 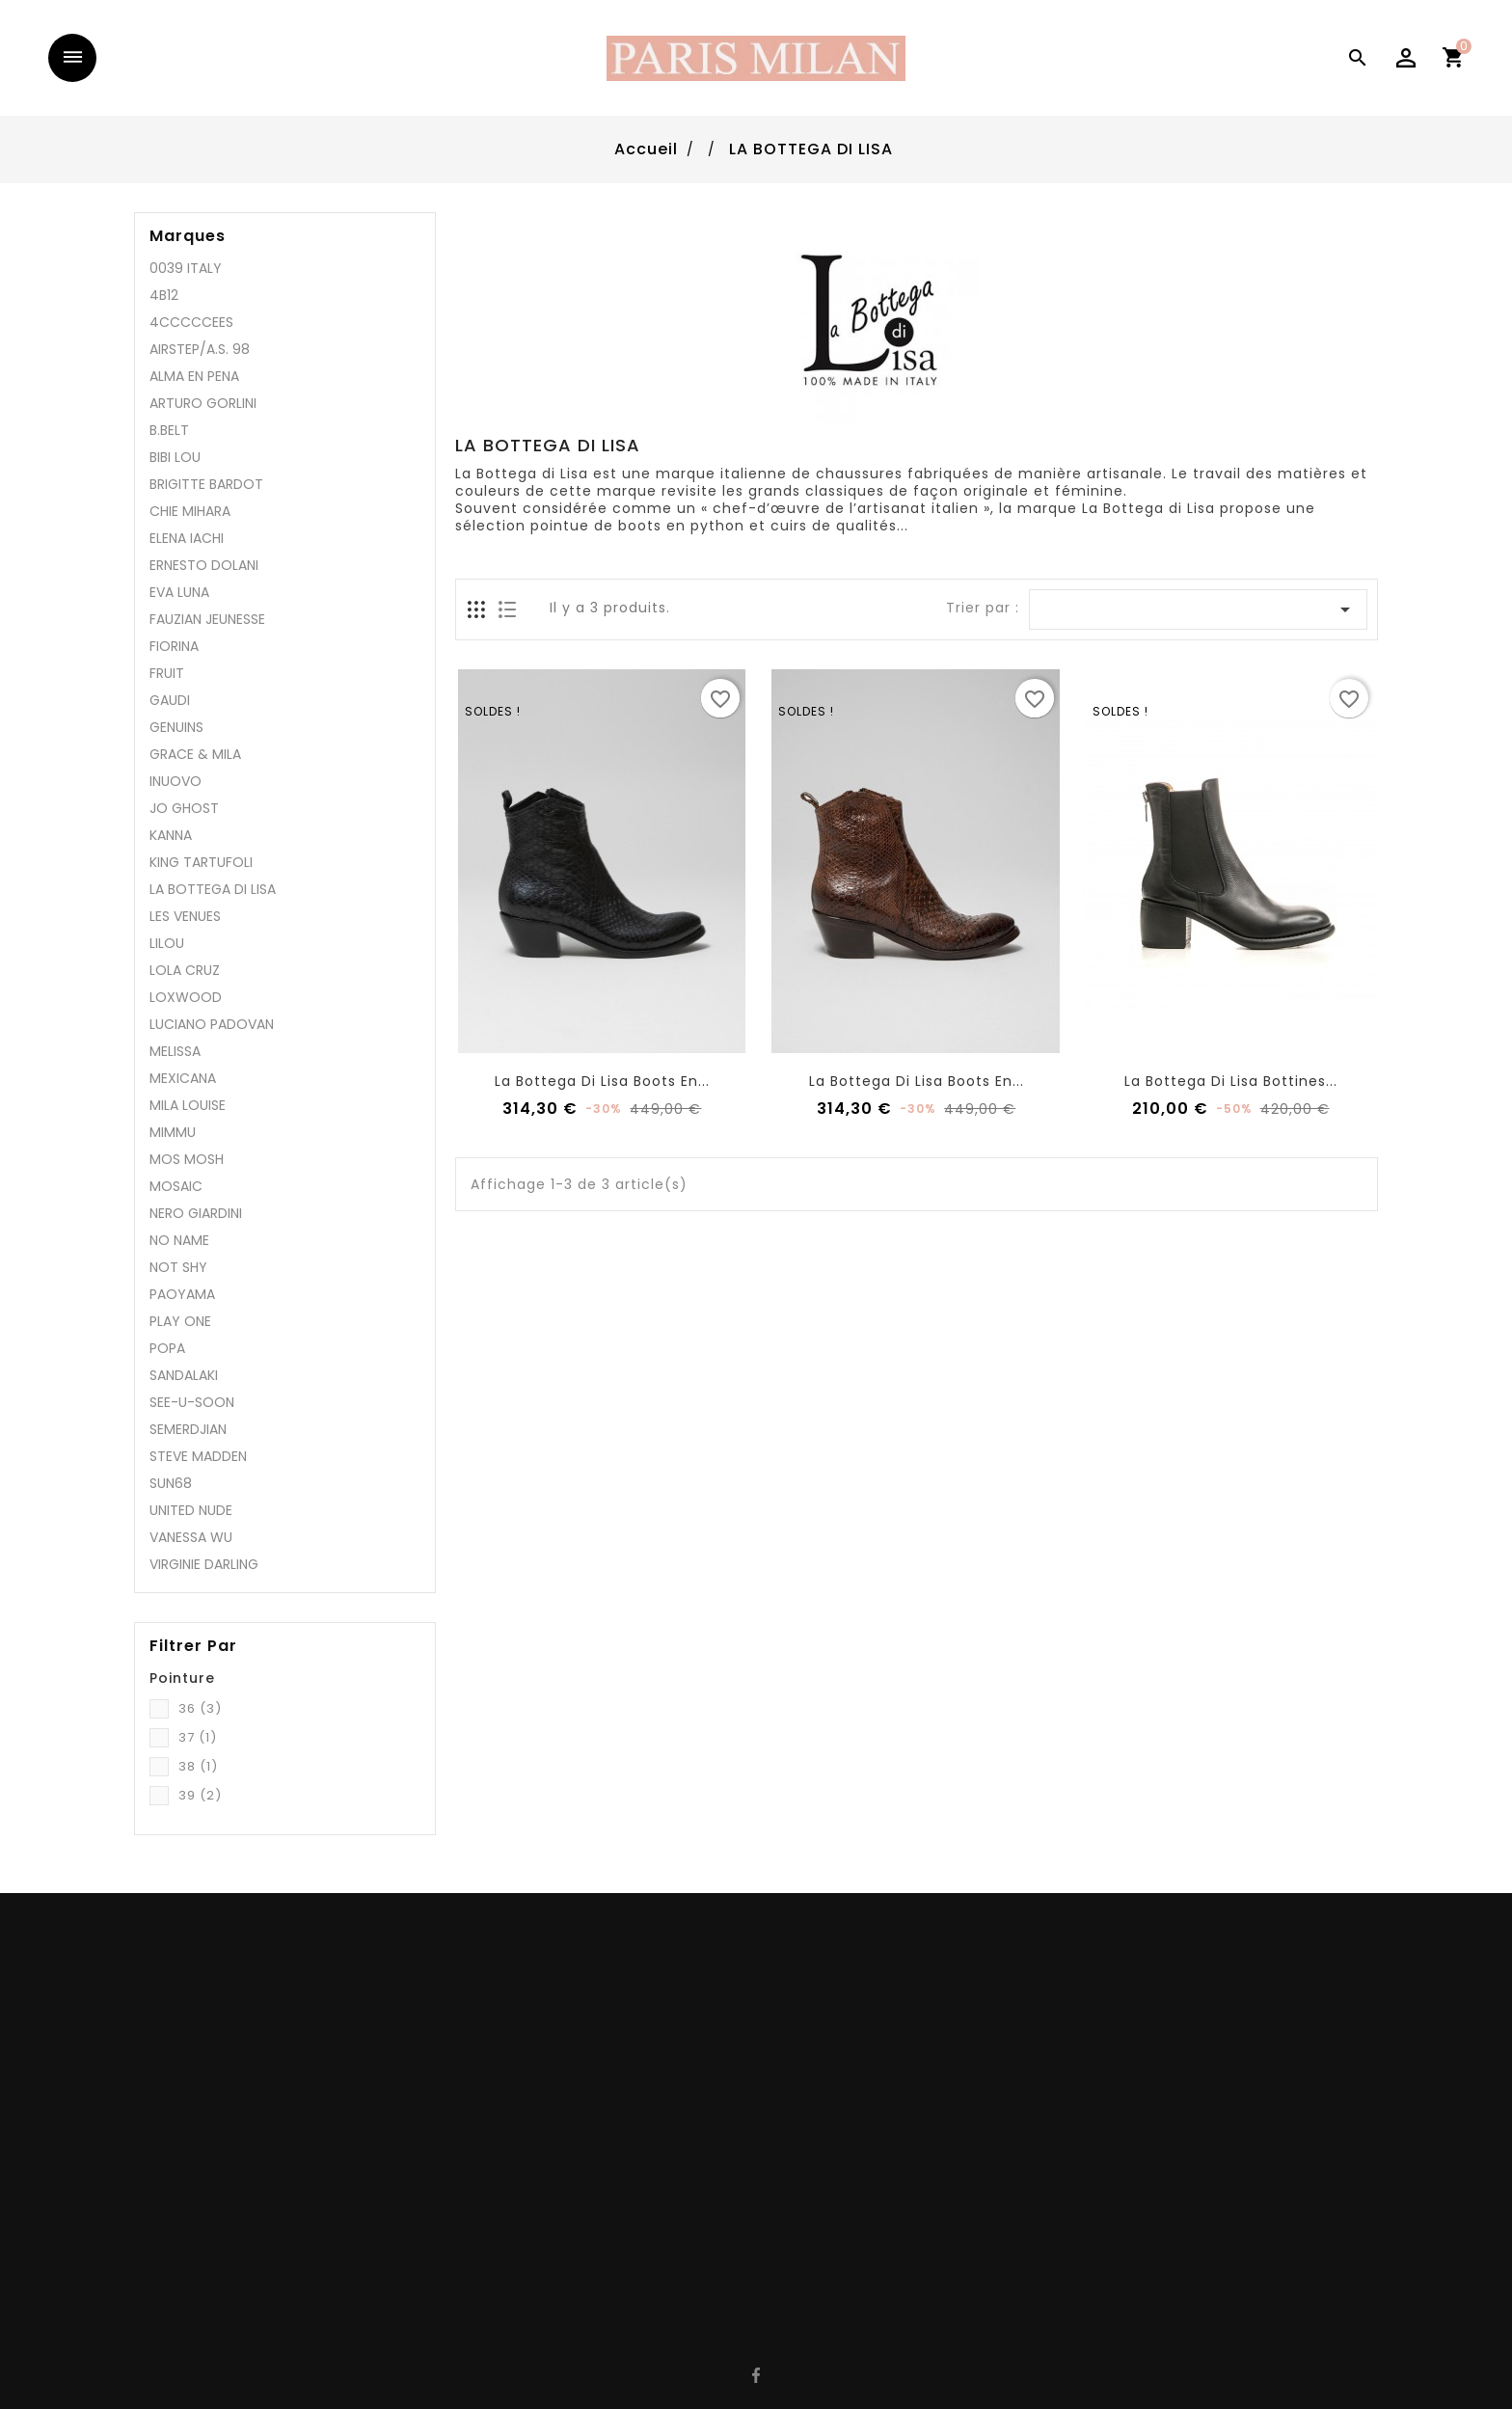 What do you see at coordinates (172, 1132) in the screenshot?
I see `MIMMU` at bounding box center [172, 1132].